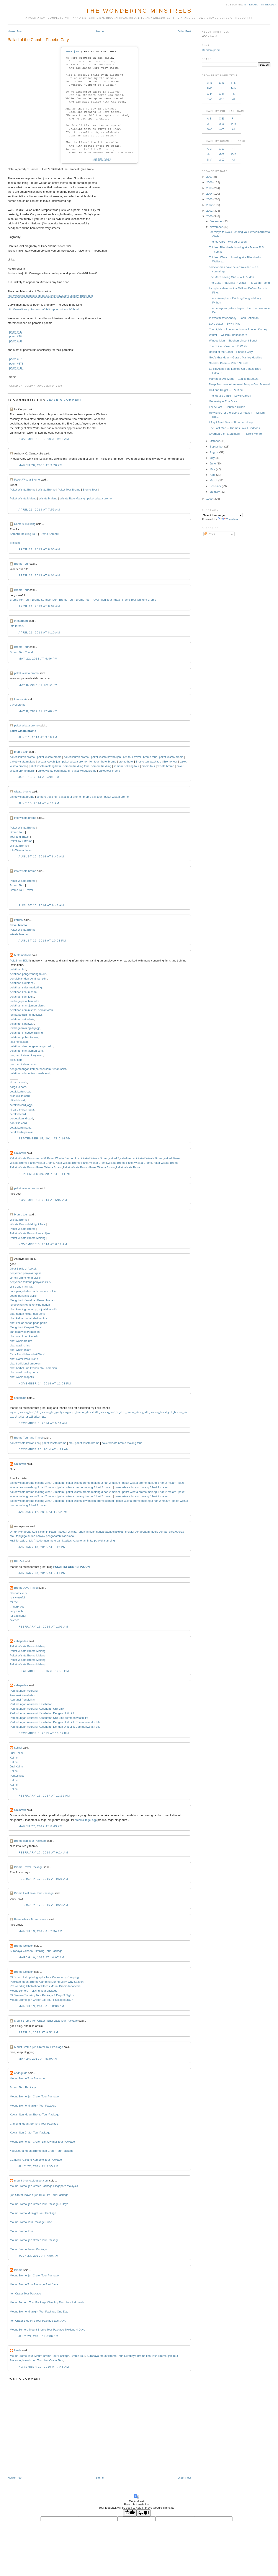  Describe the element at coordinates (209, 205) in the screenshot. I see `2002` at that location.